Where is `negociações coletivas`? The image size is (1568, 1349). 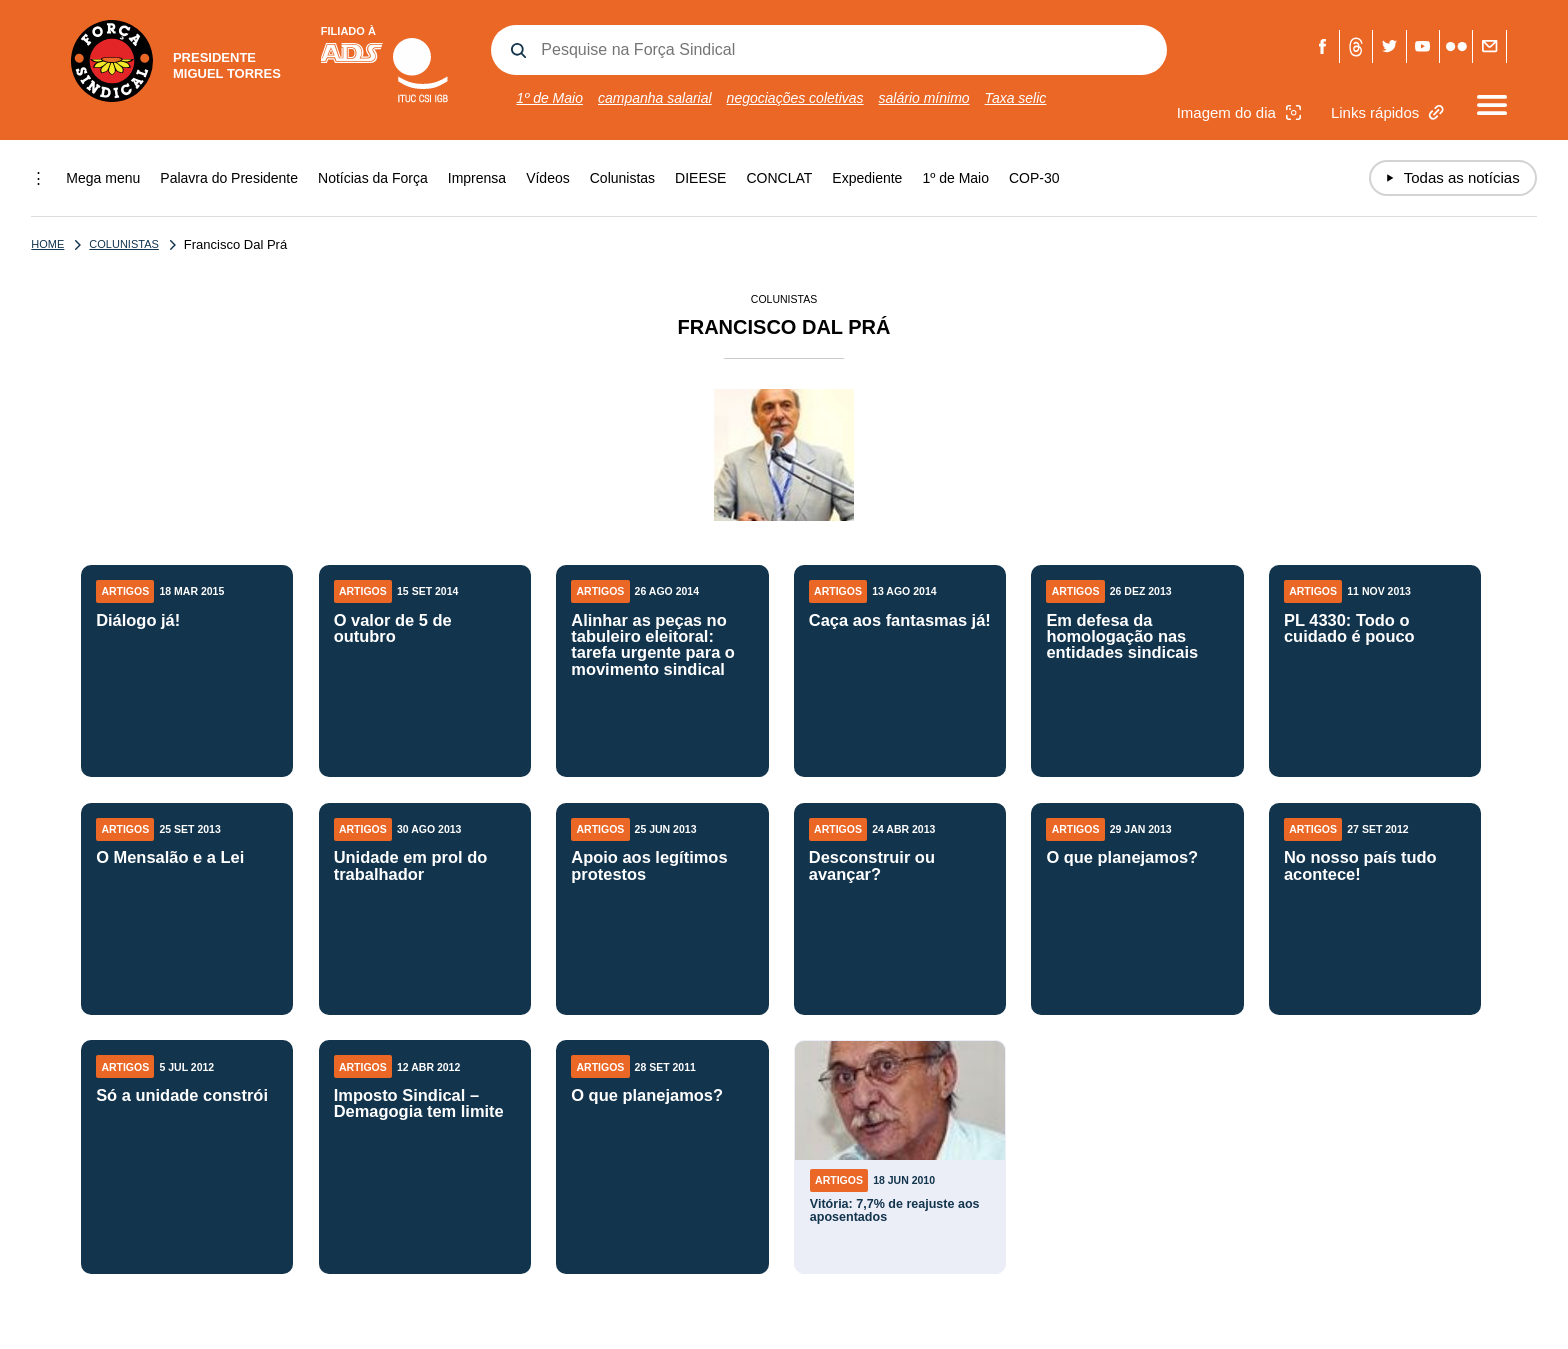
negociações coletivas is located at coordinates (795, 98).